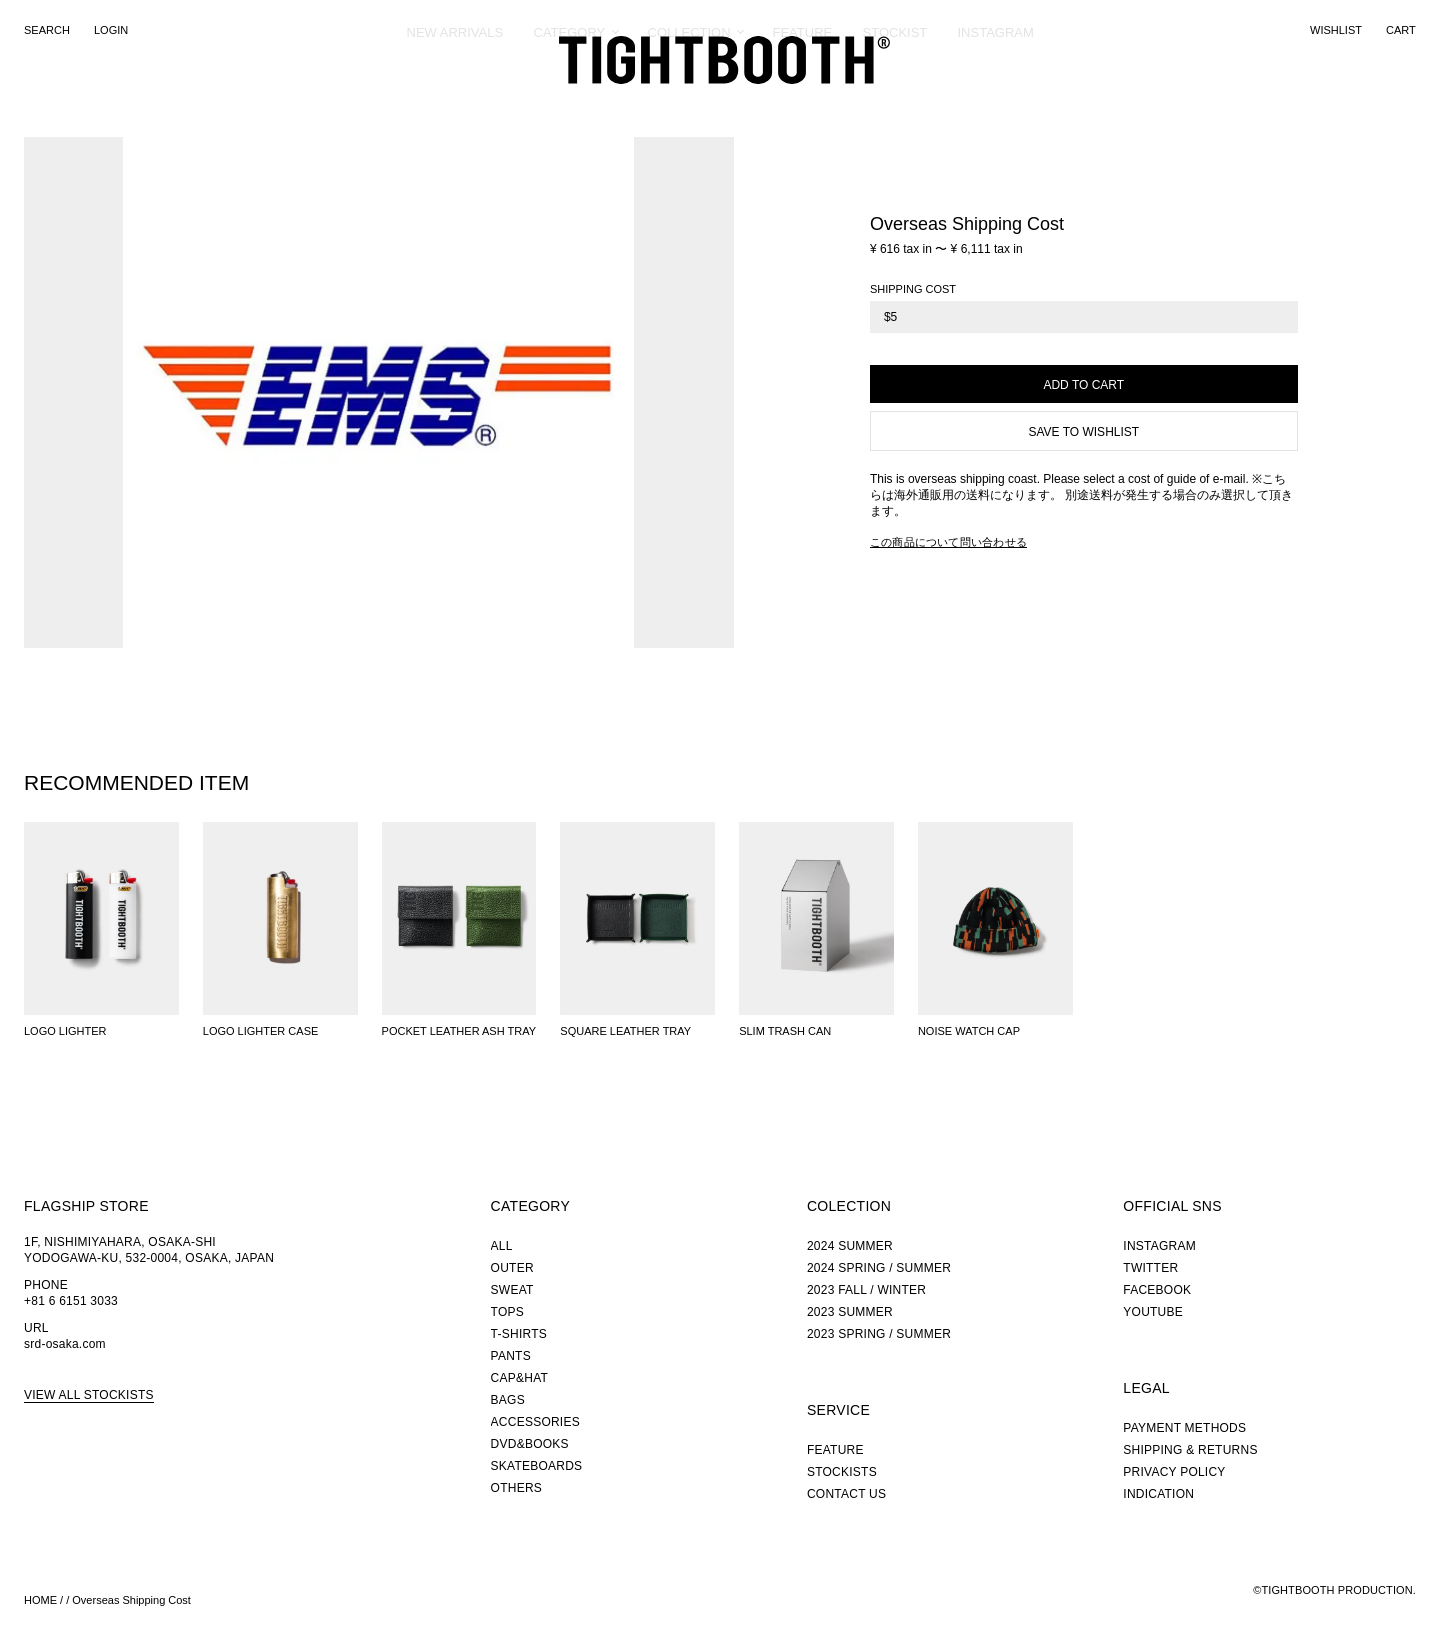 This screenshot has width=1440, height=1652. I want to click on FACEBOOK, so click(1157, 1290).